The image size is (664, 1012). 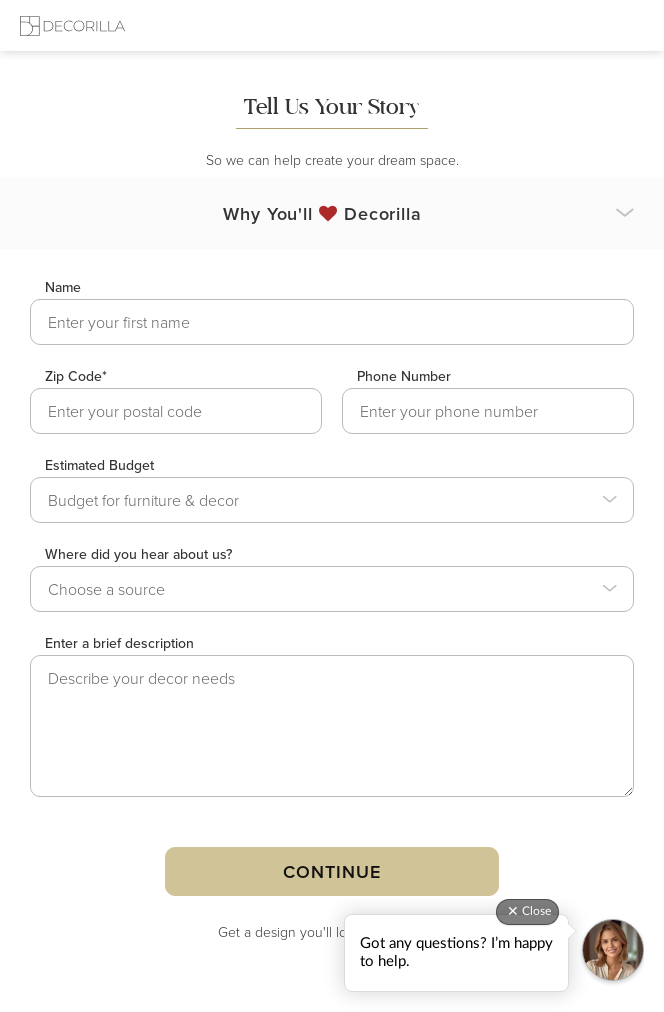 What do you see at coordinates (72, 25) in the screenshot?
I see `[Decorilla Homepage]` at bounding box center [72, 25].